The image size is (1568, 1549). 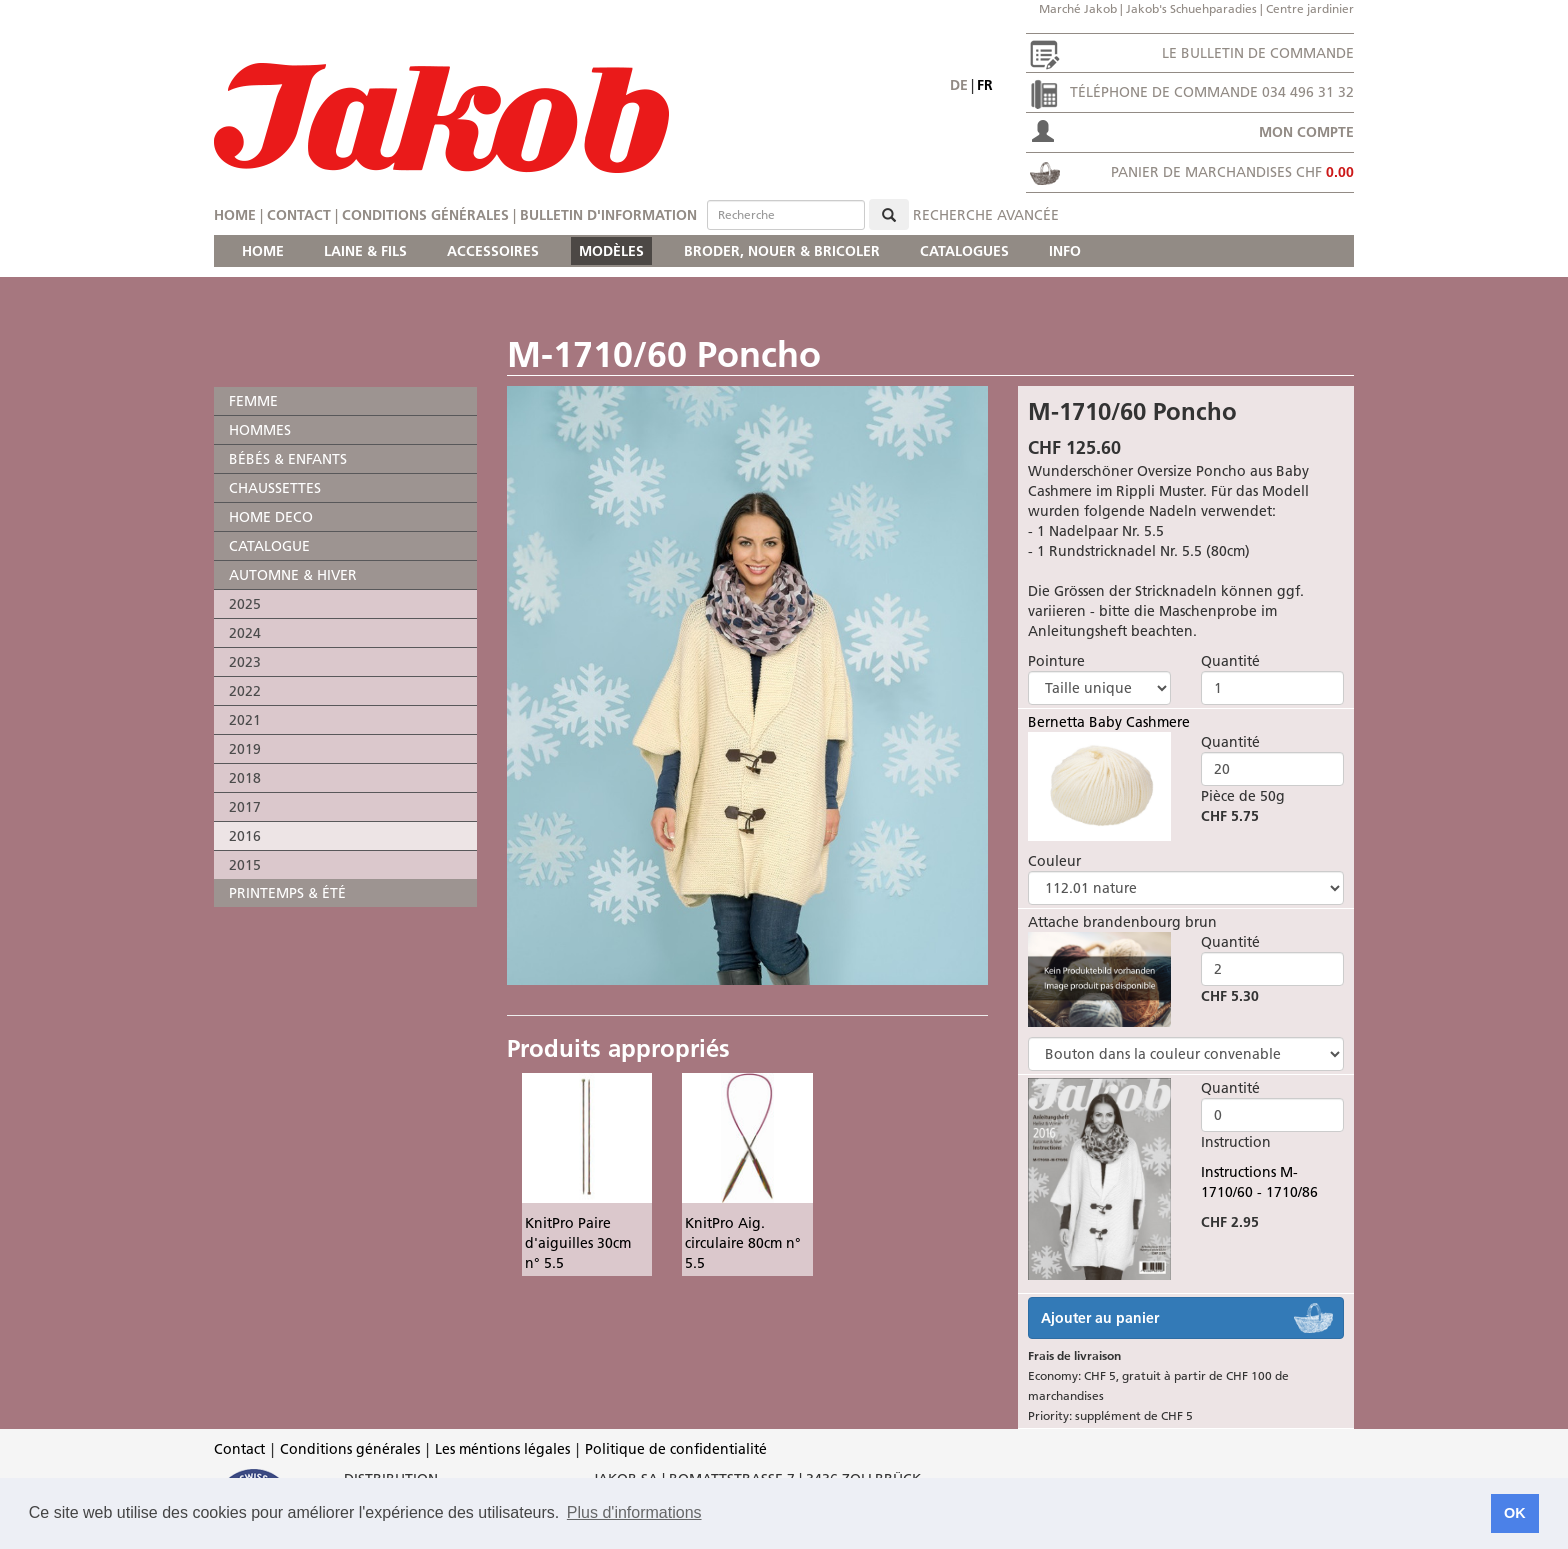 I want to click on HOME DECO, so click(x=271, y=517).